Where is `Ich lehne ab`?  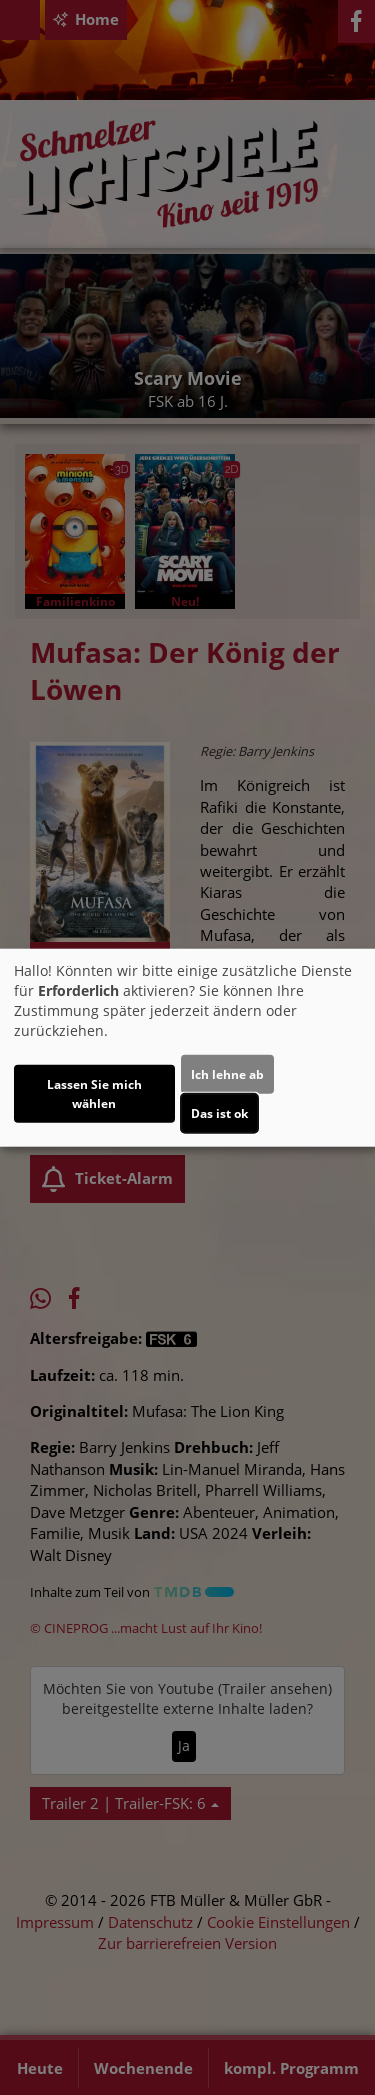 Ich lehne ab is located at coordinates (227, 1074).